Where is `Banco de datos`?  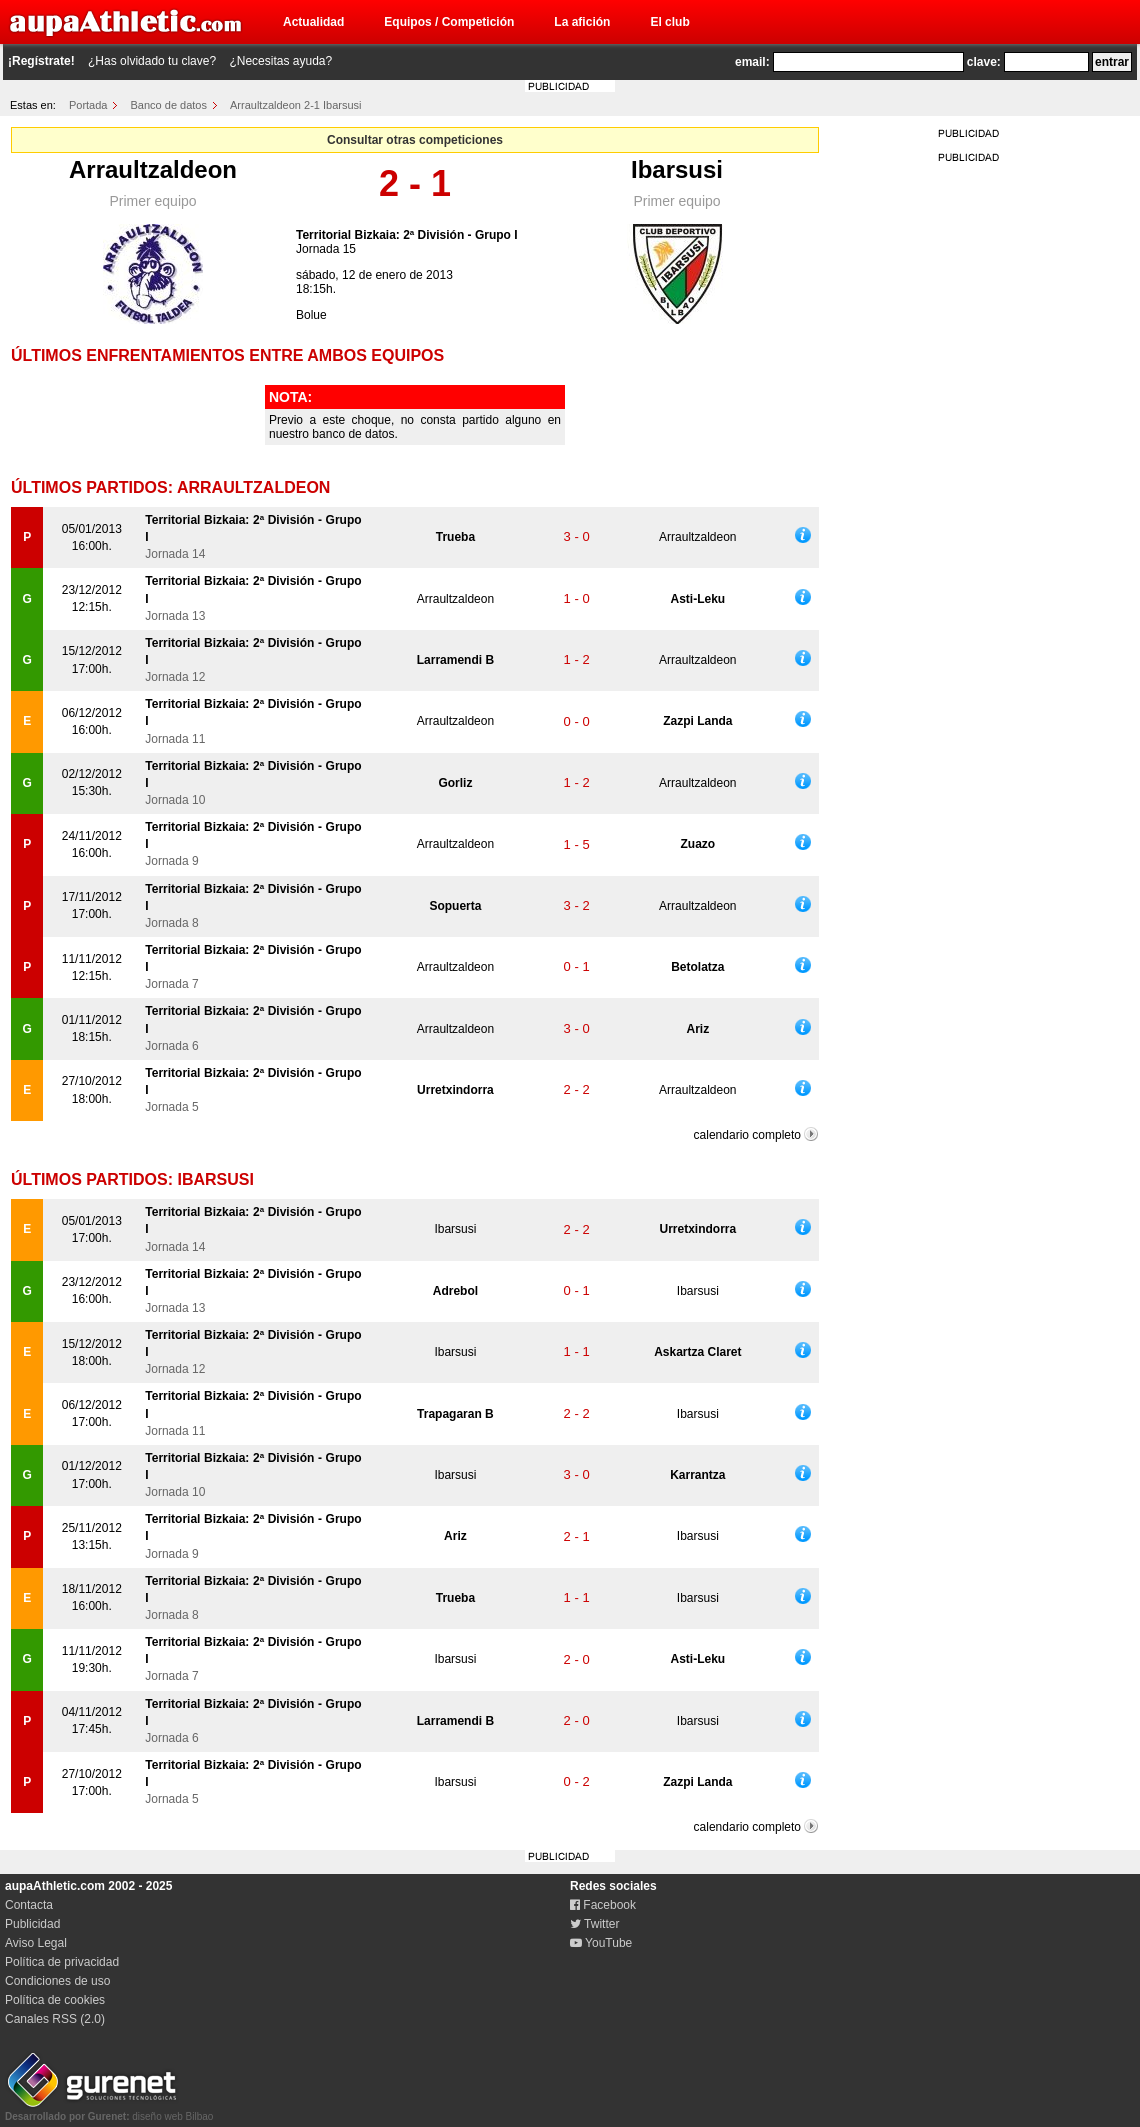
Banco de datos is located at coordinates (169, 105).